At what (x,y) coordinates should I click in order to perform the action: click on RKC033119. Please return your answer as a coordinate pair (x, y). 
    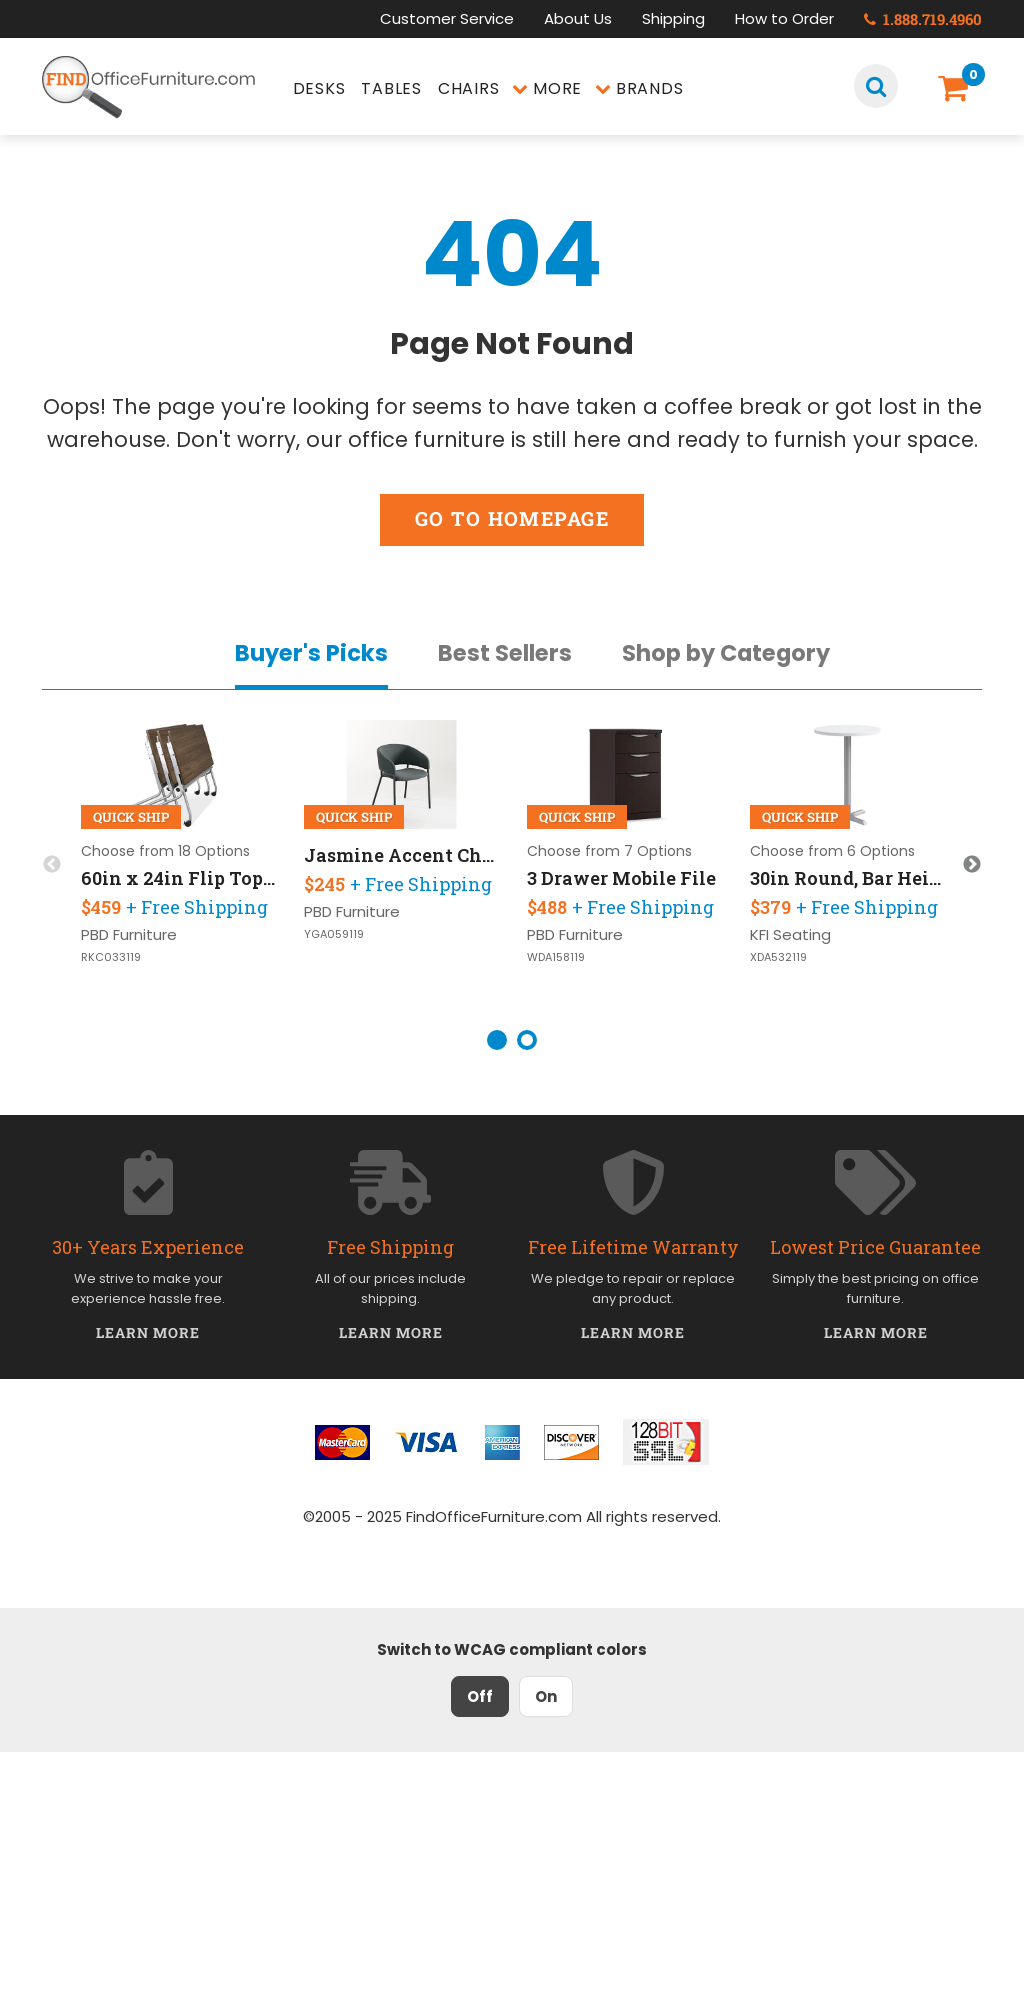
    Looking at the image, I should click on (111, 957).